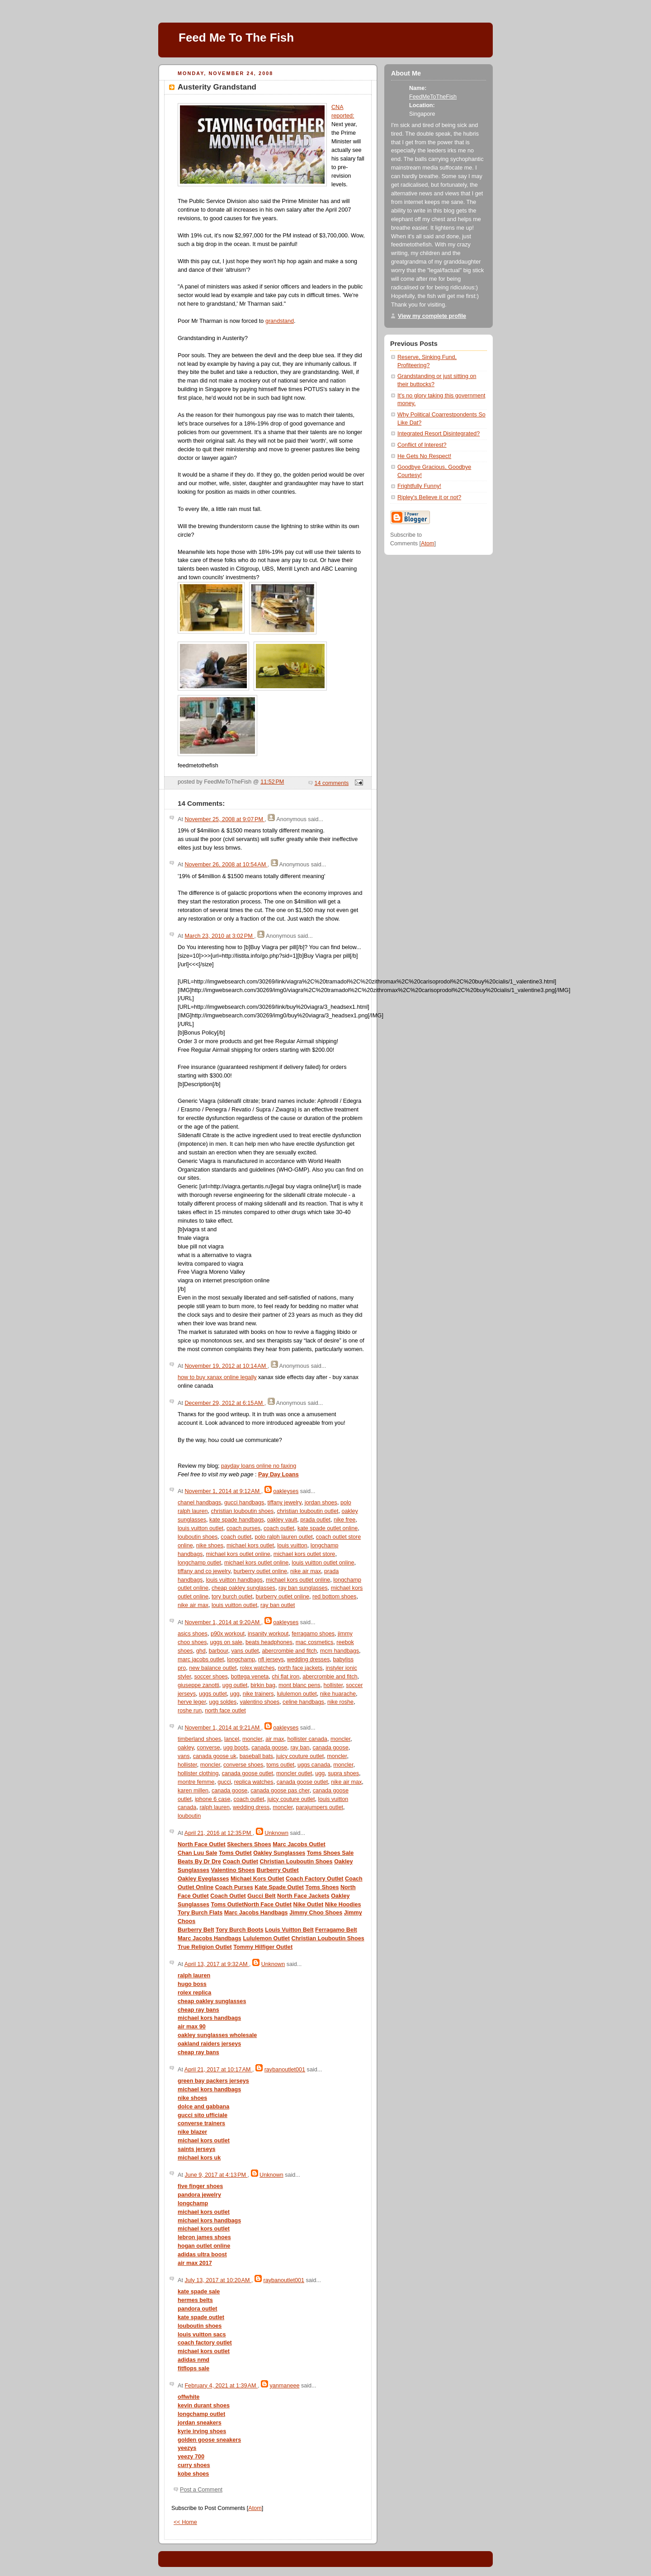  I want to click on July 13, 2017 at 10:20 AM, so click(217, 2280).